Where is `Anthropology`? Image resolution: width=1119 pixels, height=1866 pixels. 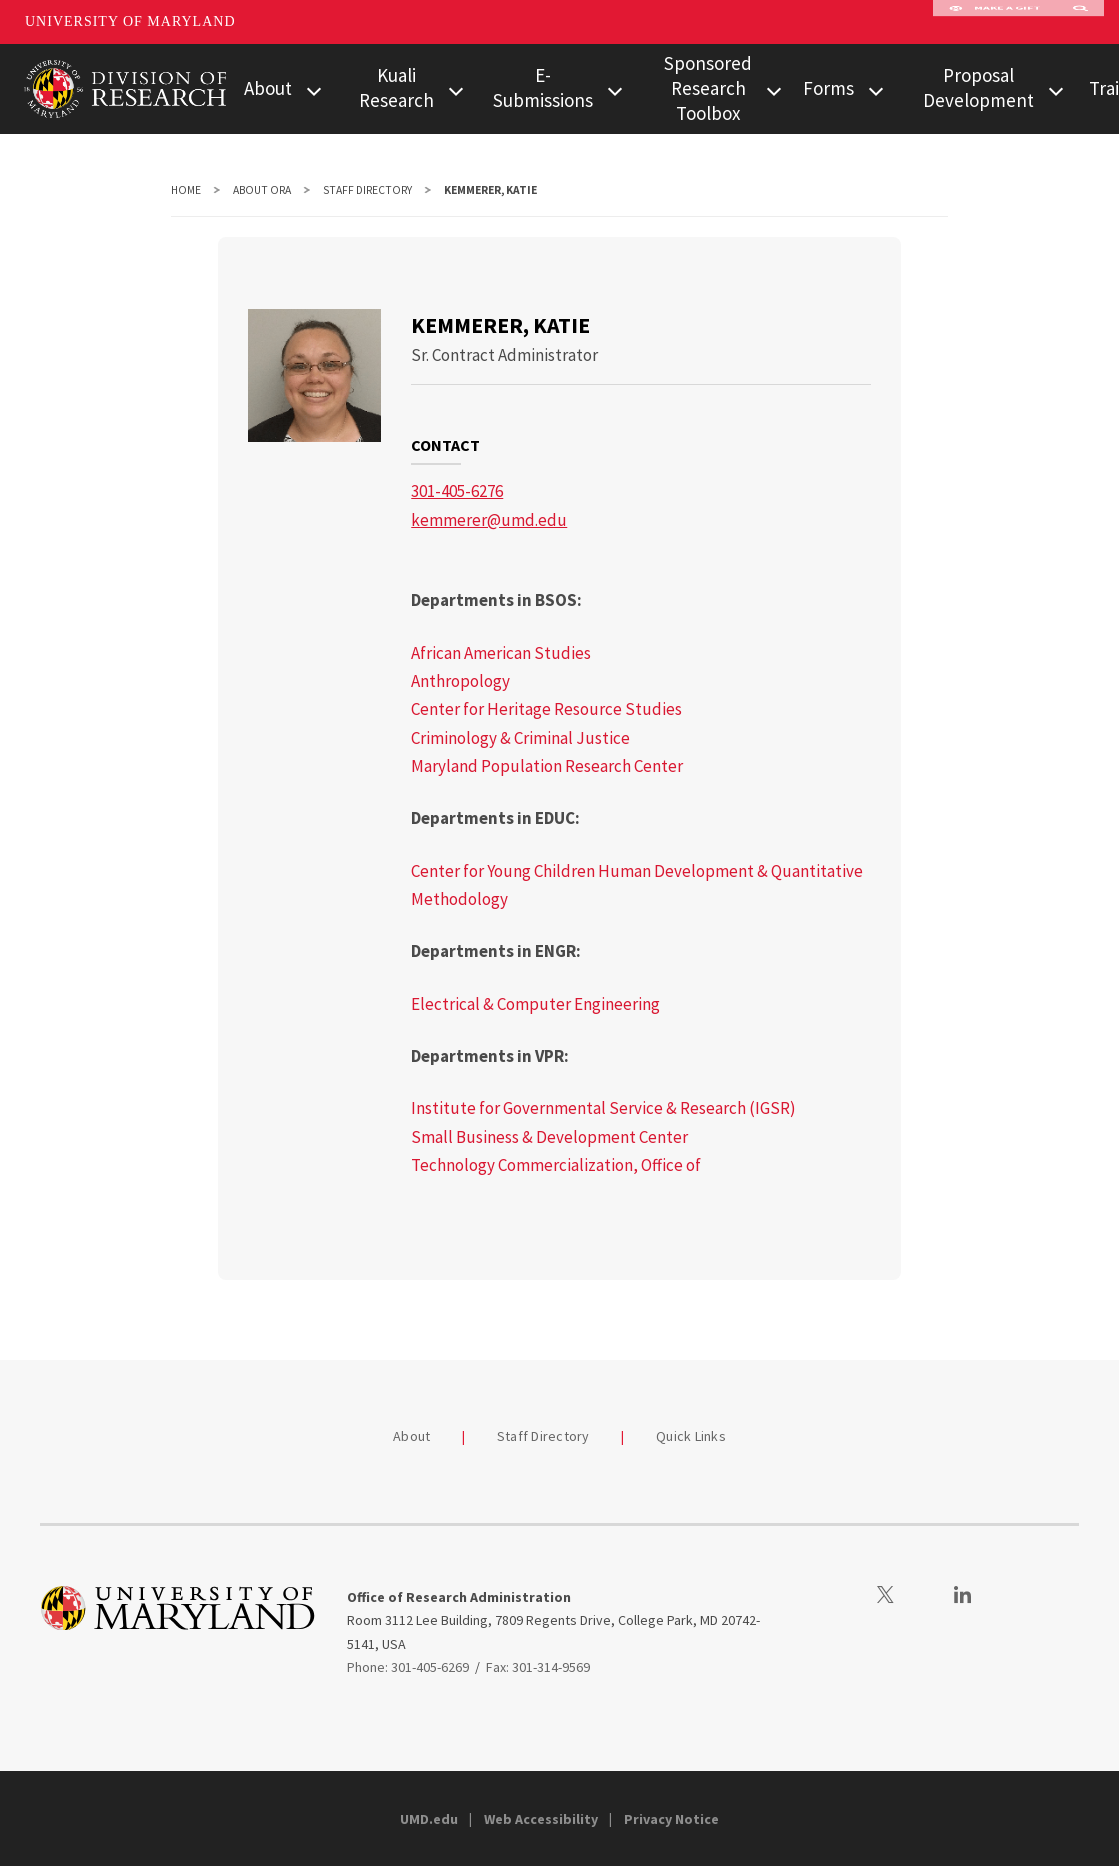 Anthropology is located at coordinates (460, 681).